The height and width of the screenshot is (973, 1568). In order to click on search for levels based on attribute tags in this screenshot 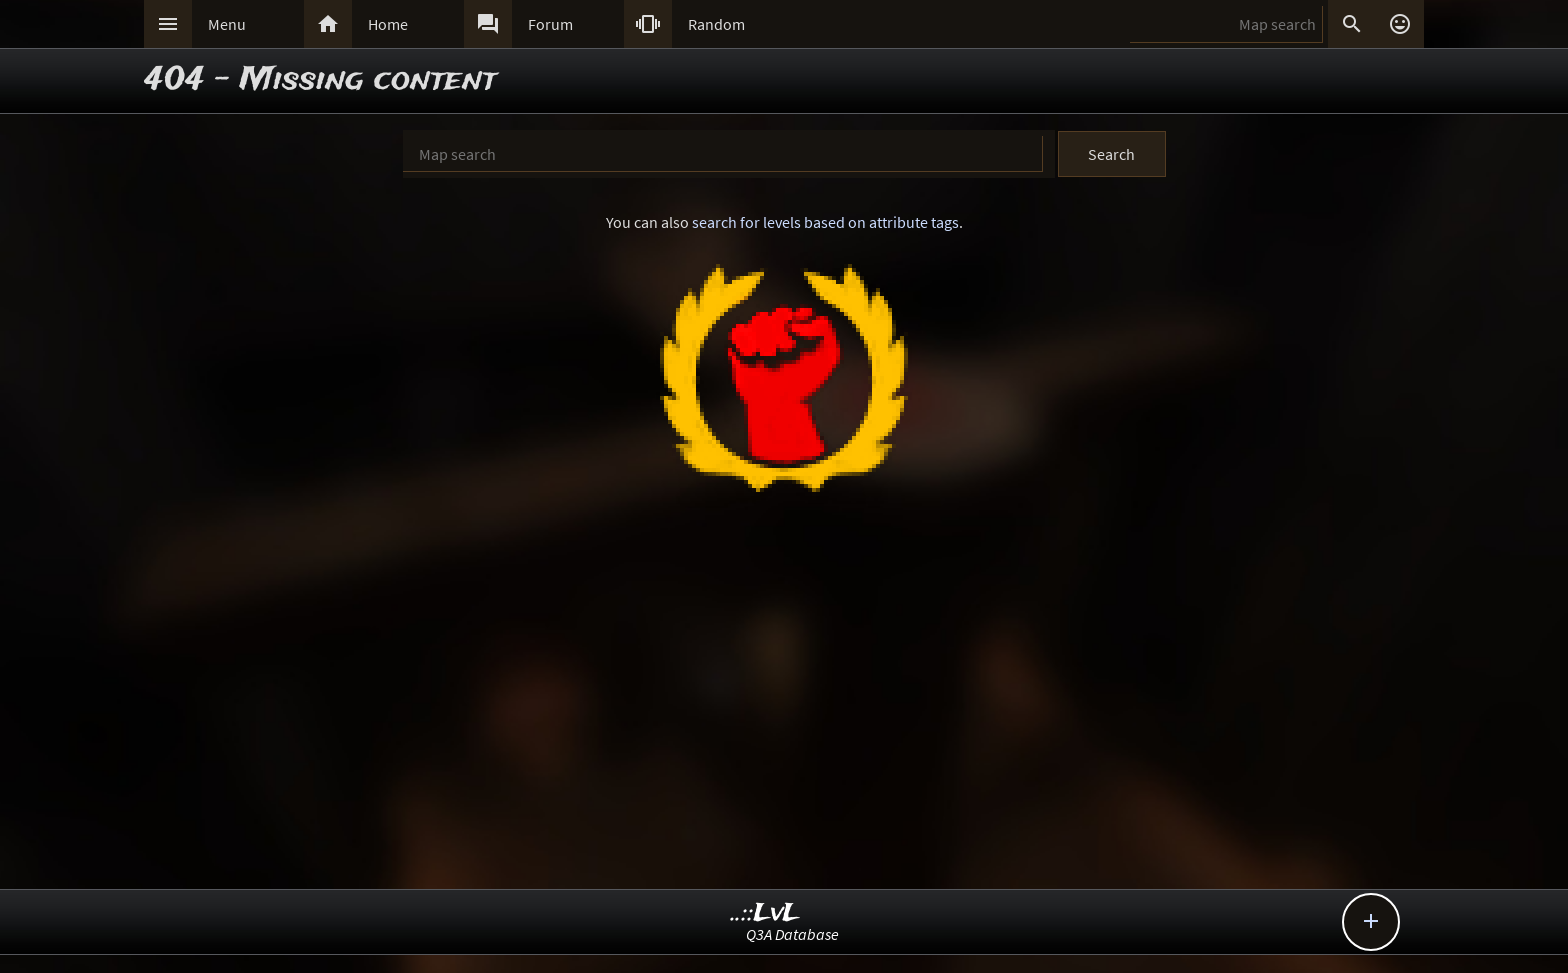, I will do `click(825, 222)`.